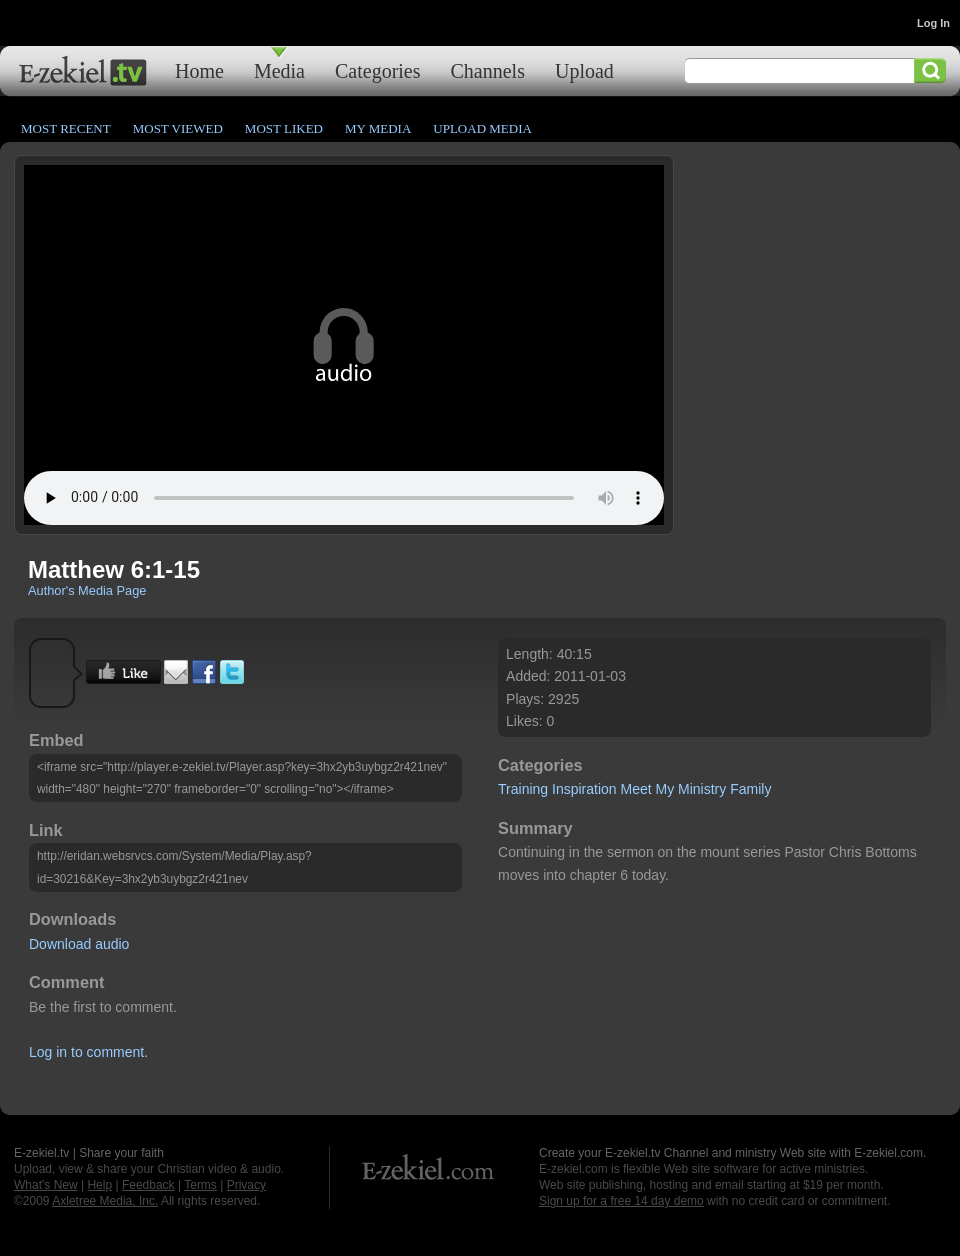 The image size is (960, 1256). Describe the element at coordinates (621, 1201) in the screenshot. I see `Sign up for a free 14 day demo` at that location.